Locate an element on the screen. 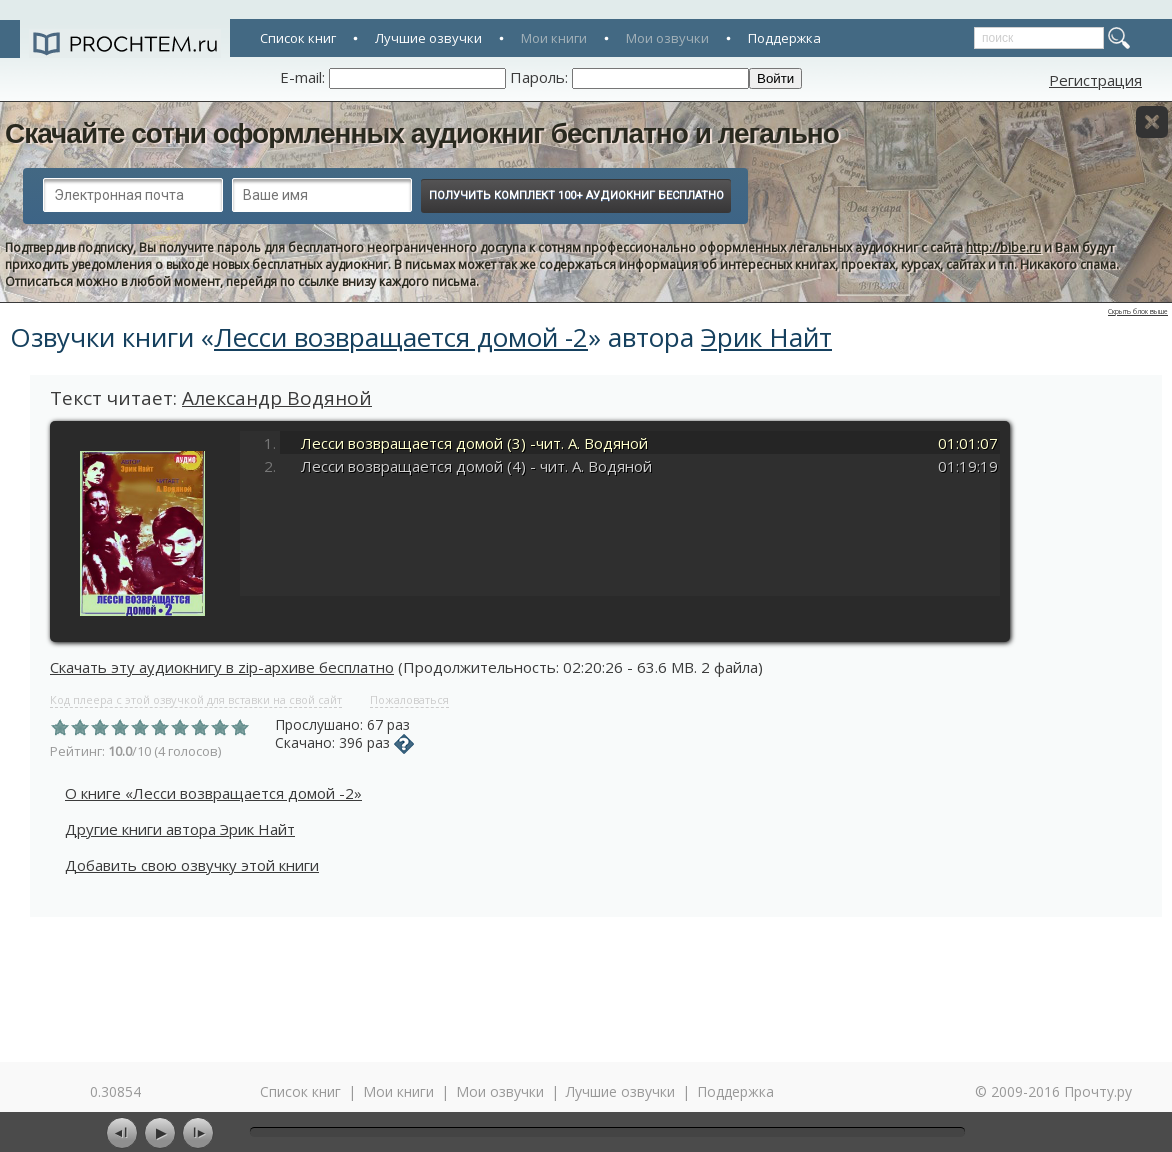 This screenshot has height=1152, width=1172. Лесси возвращается домой -2 is located at coordinates (401, 337).